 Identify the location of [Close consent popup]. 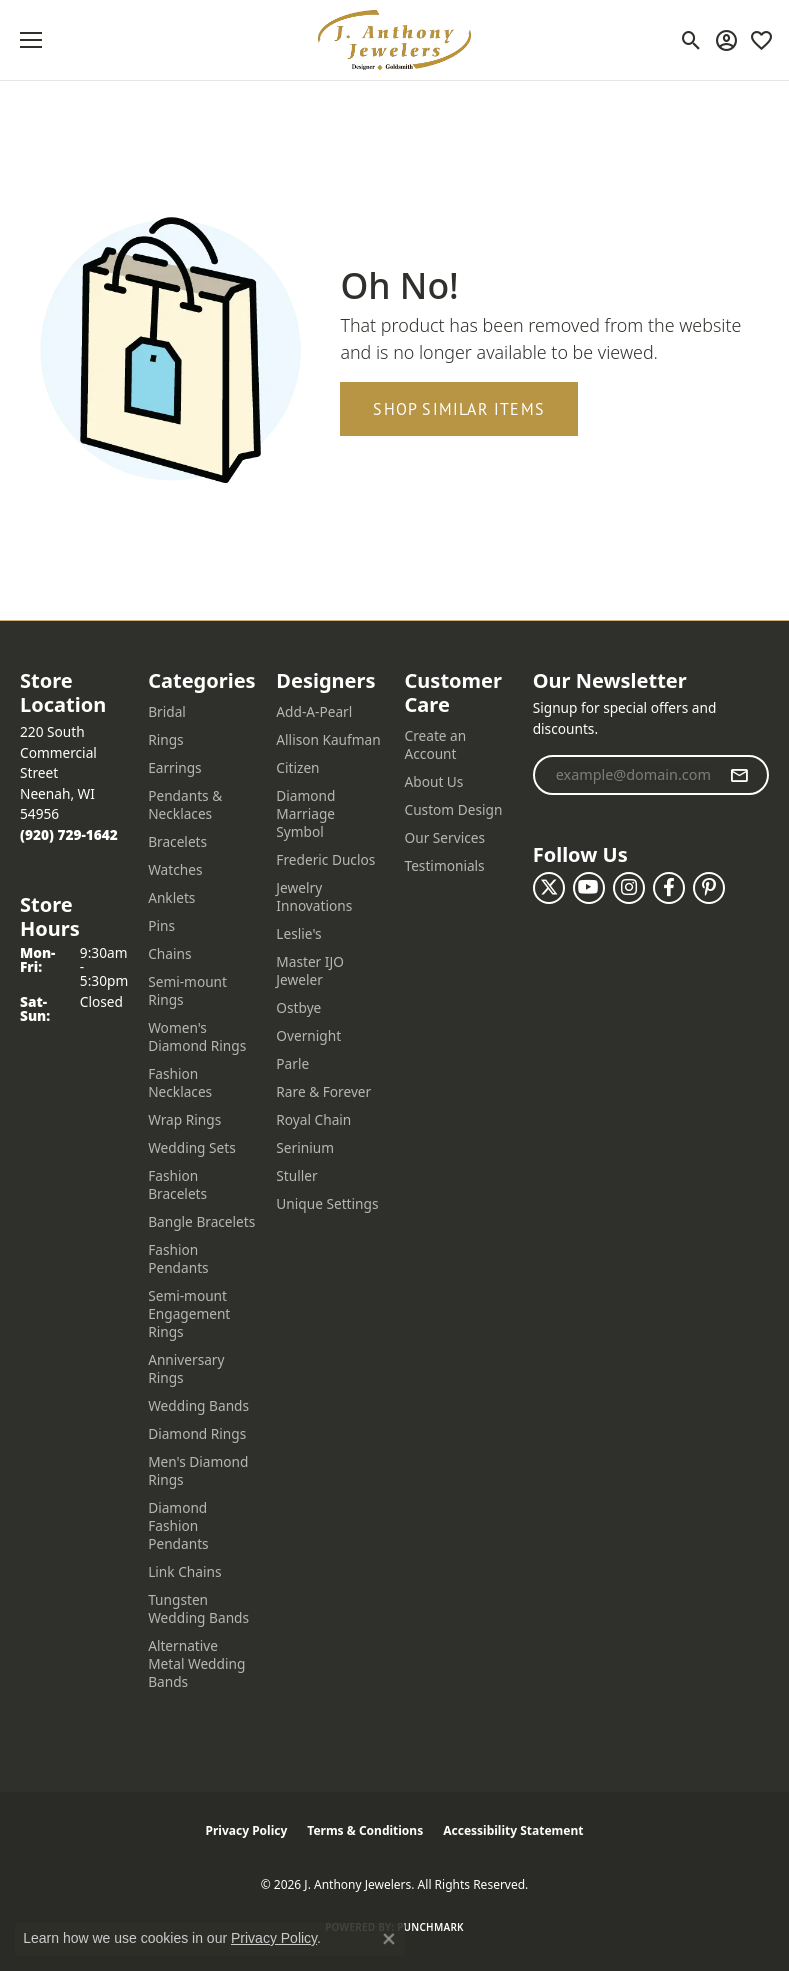
(389, 1939).